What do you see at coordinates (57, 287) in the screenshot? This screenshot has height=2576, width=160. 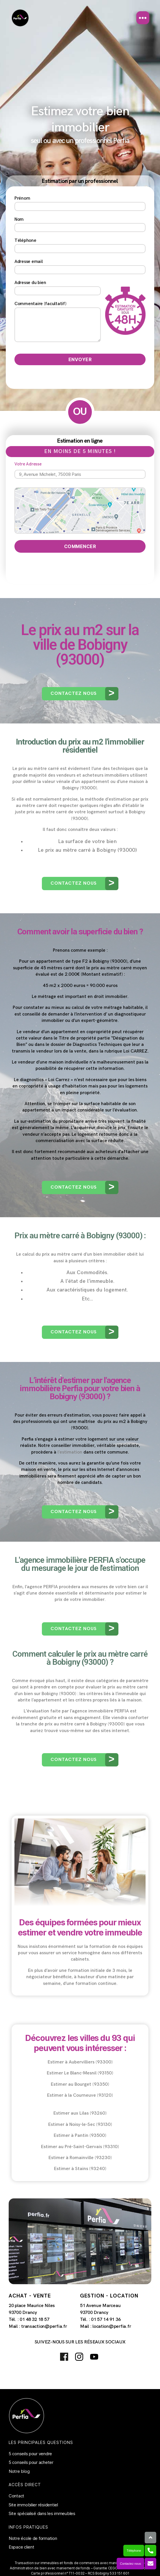 I see `Adresse du bien` at bounding box center [57, 287].